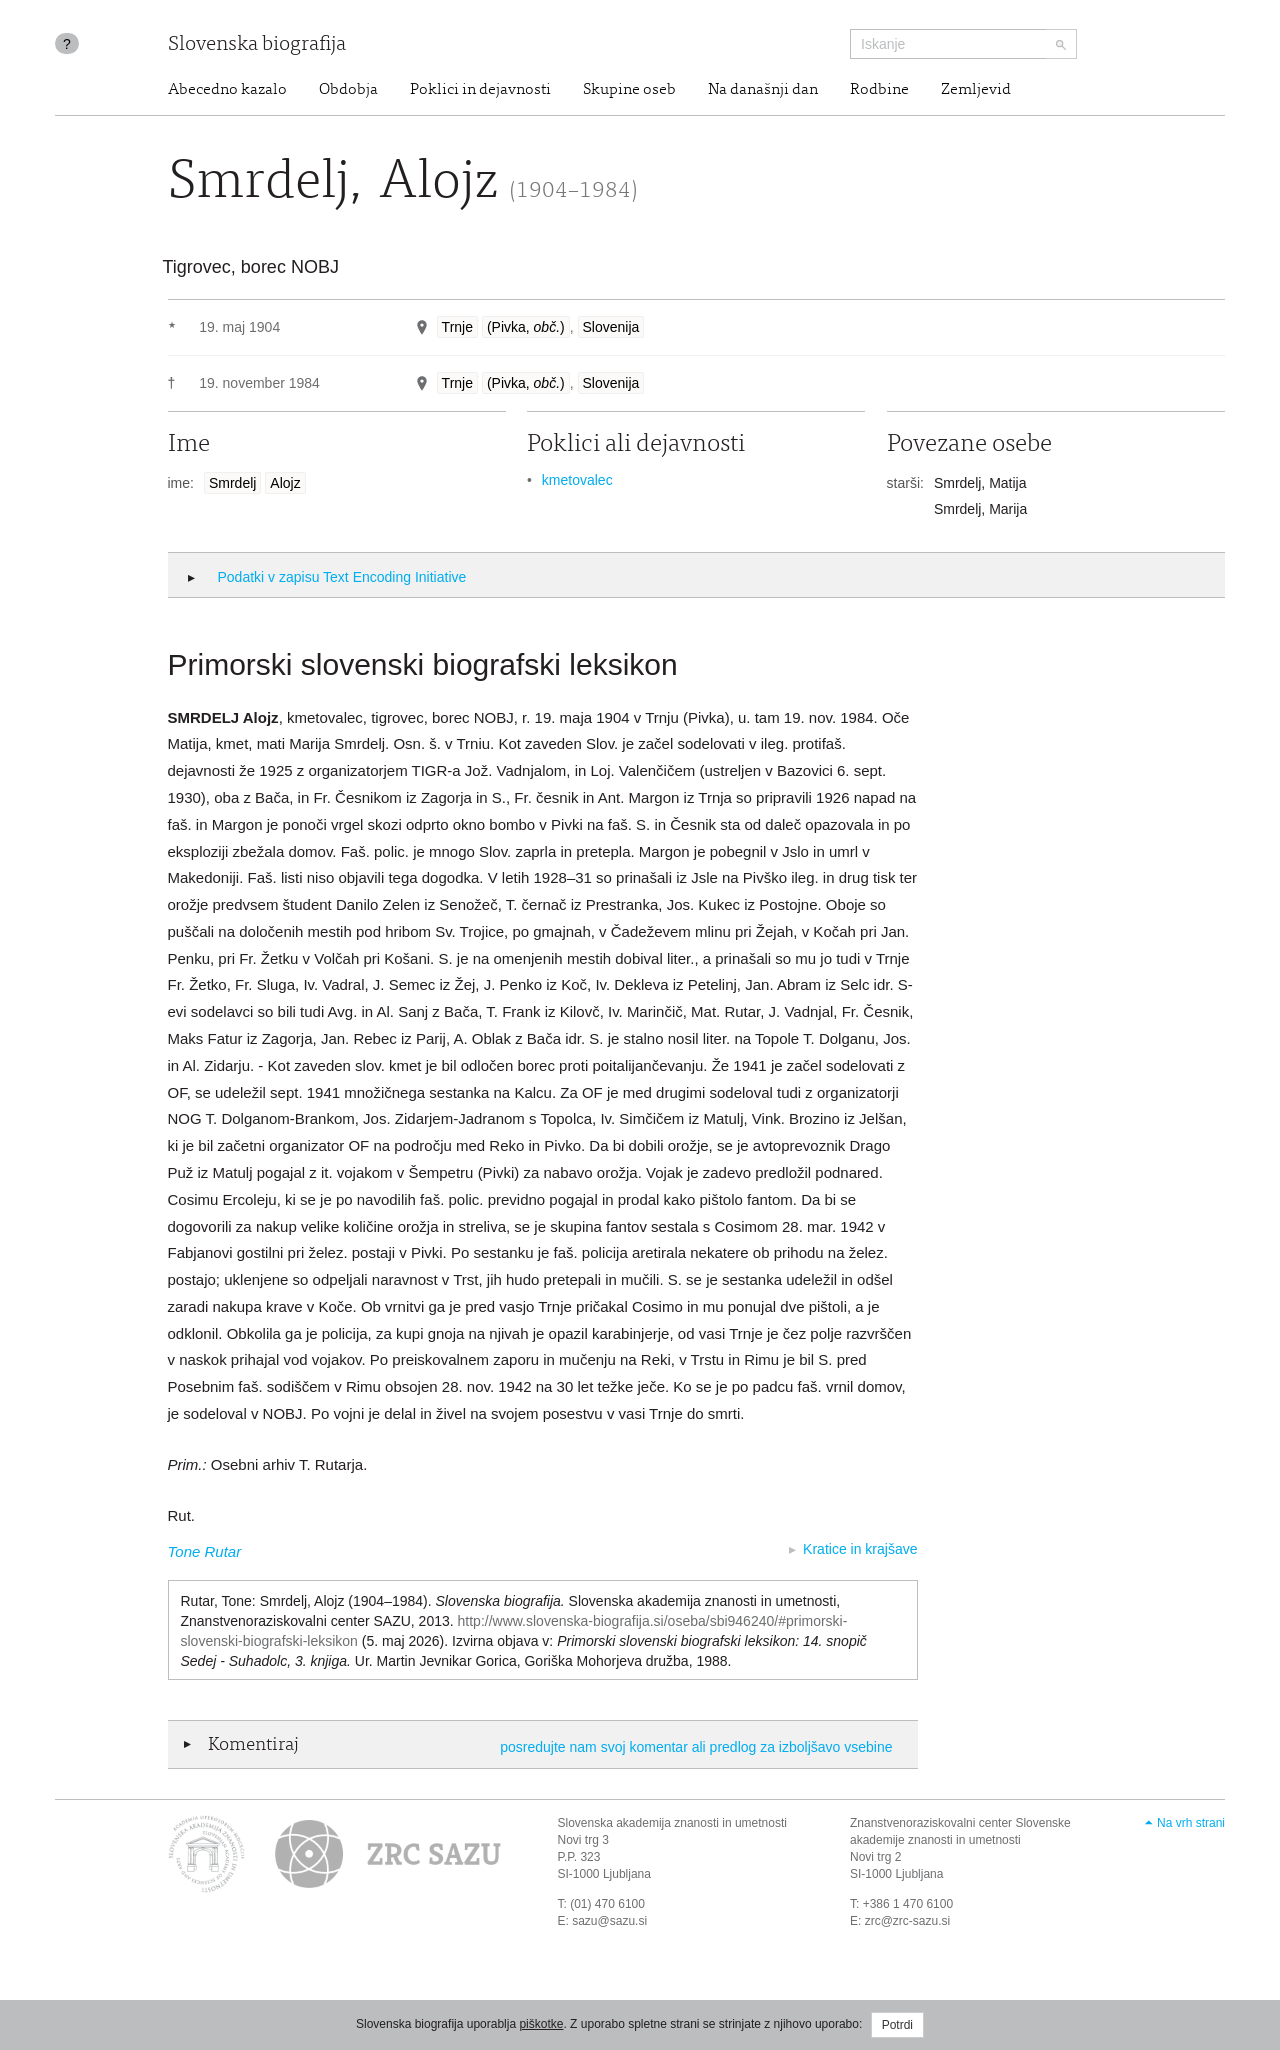  What do you see at coordinates (629, 90) in the screenshot?
I see `Skupine oseb` at bounding box center [629, 90].